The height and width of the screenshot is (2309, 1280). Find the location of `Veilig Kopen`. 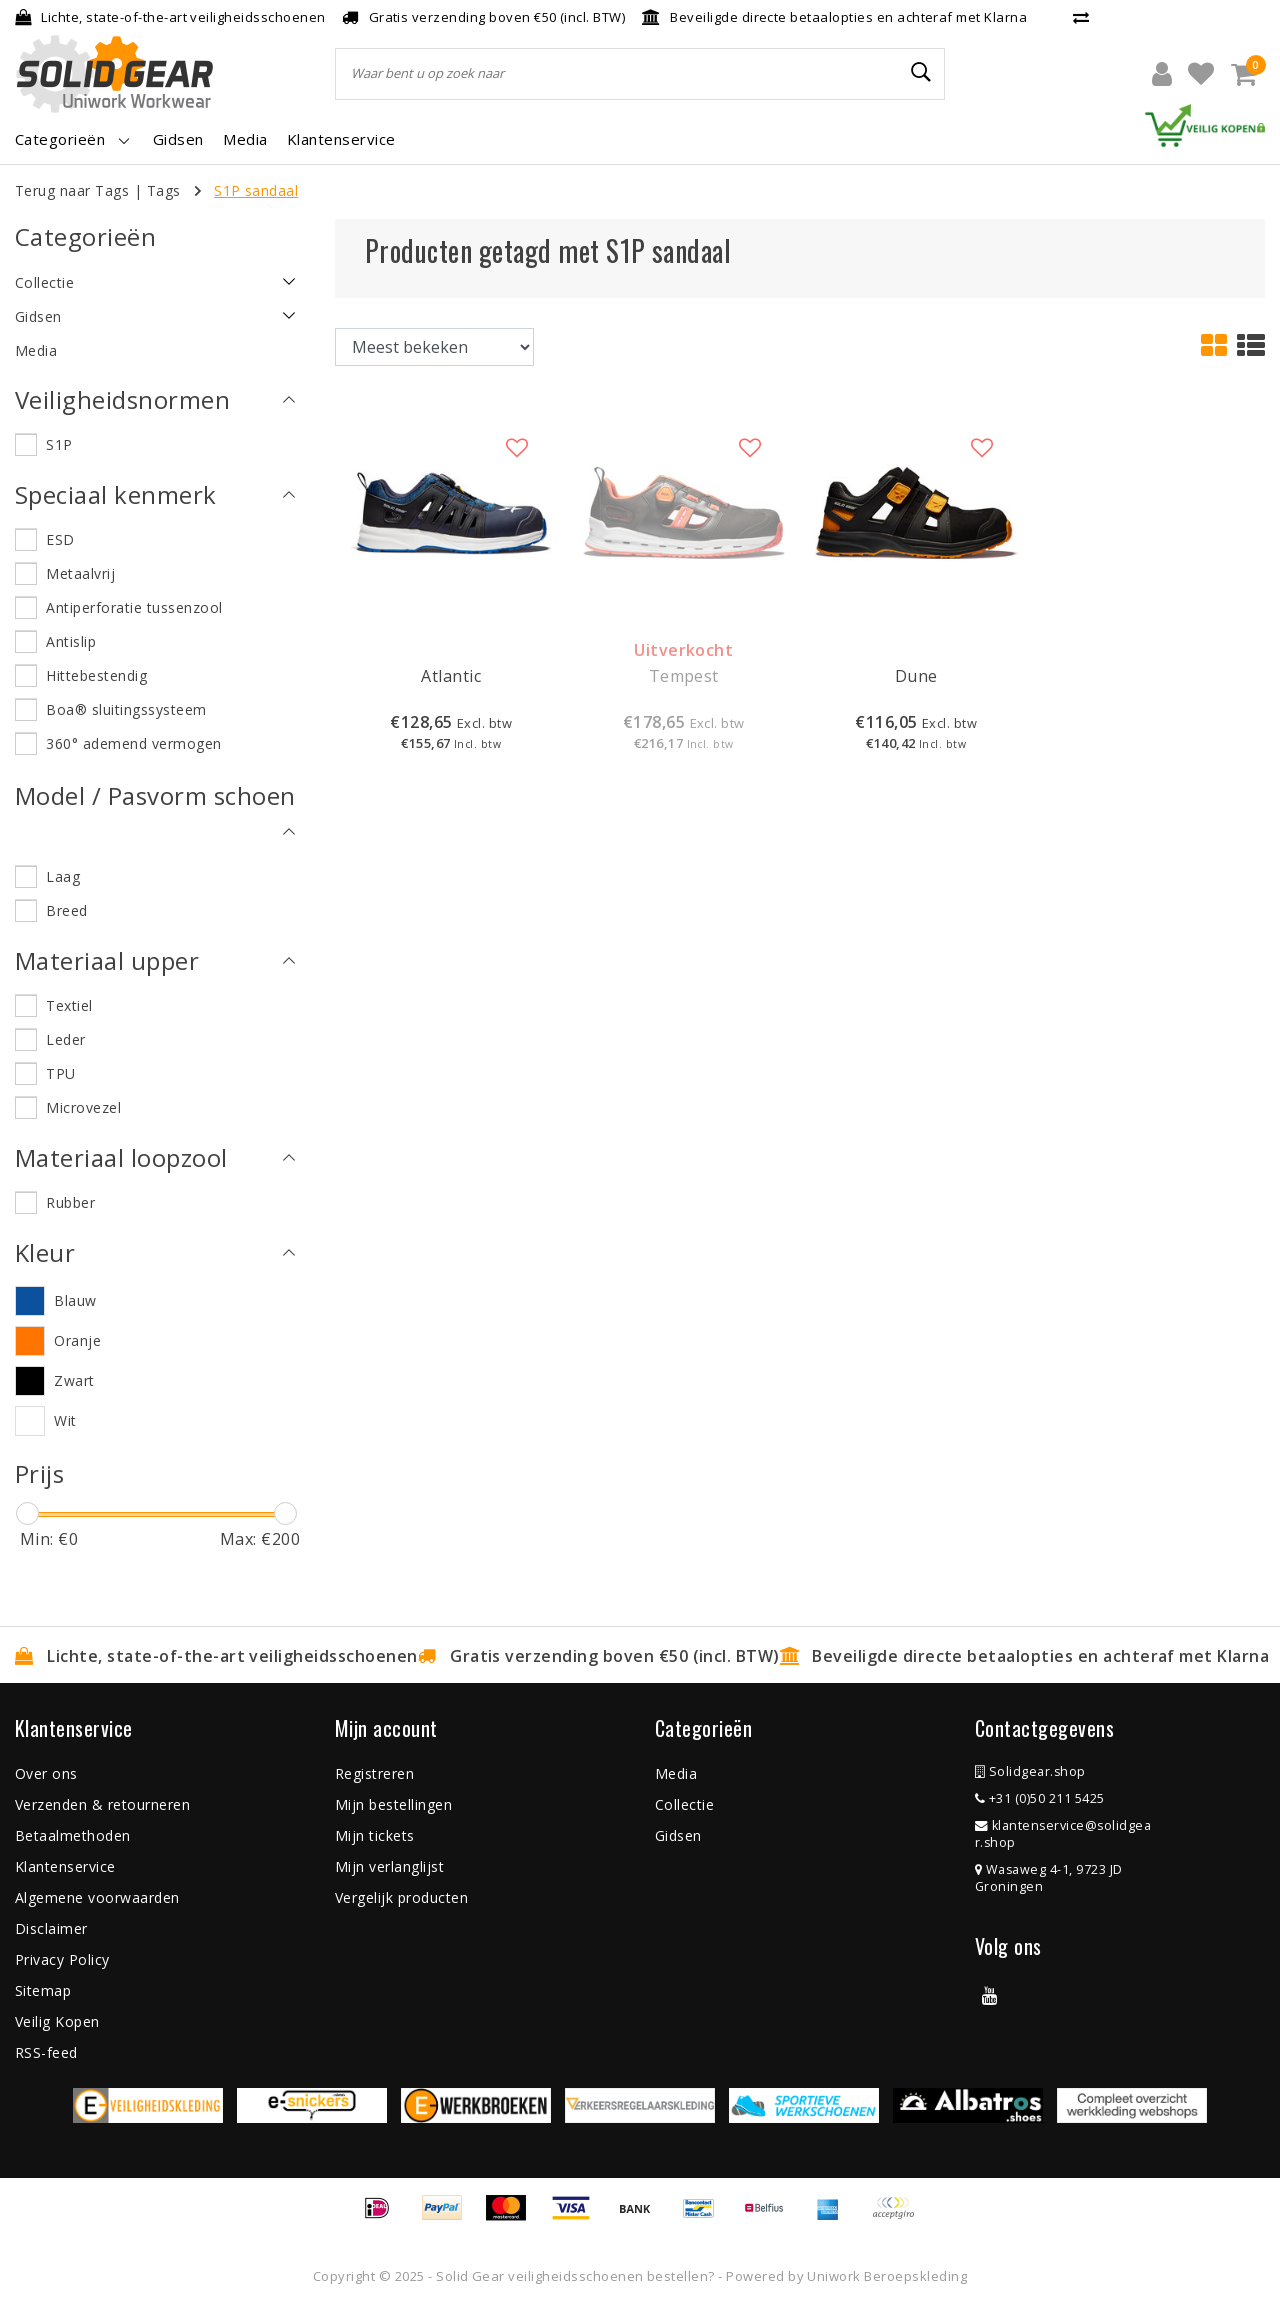

Veilig Kopen is located at coordinates (57, 2021).